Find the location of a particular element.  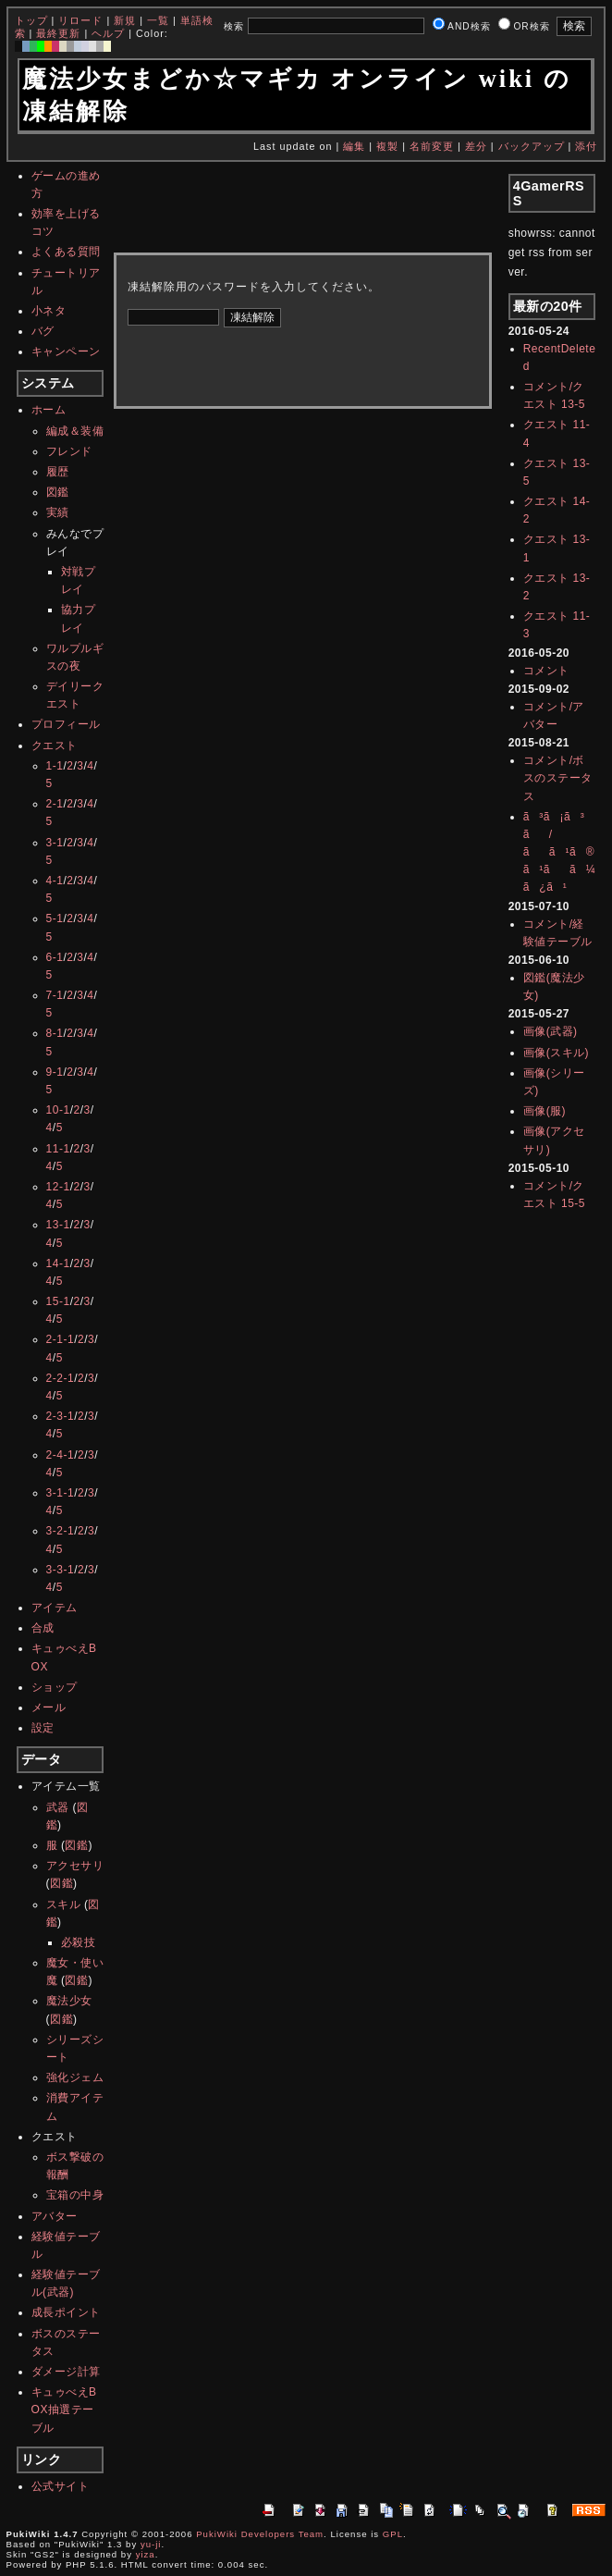

設定 is located at coordinates (43, 1727).